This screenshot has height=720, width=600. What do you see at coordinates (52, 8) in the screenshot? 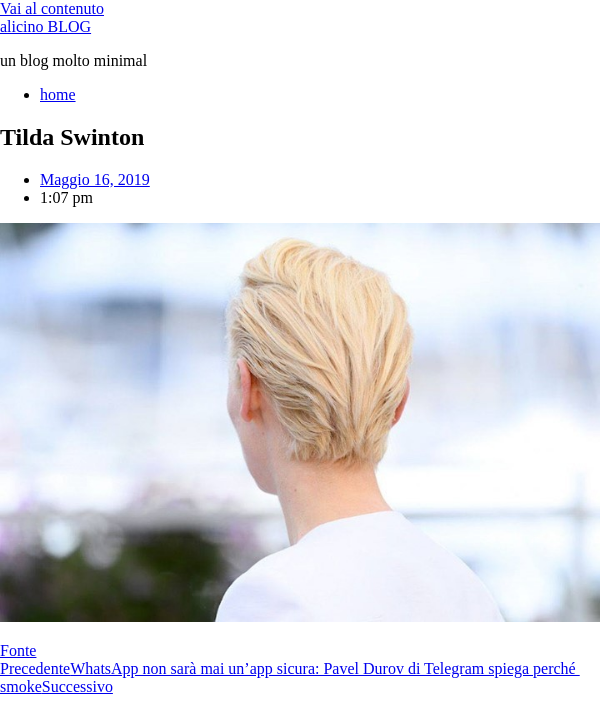
I see `Vai al contenuto` at bounding box center [52, 8].